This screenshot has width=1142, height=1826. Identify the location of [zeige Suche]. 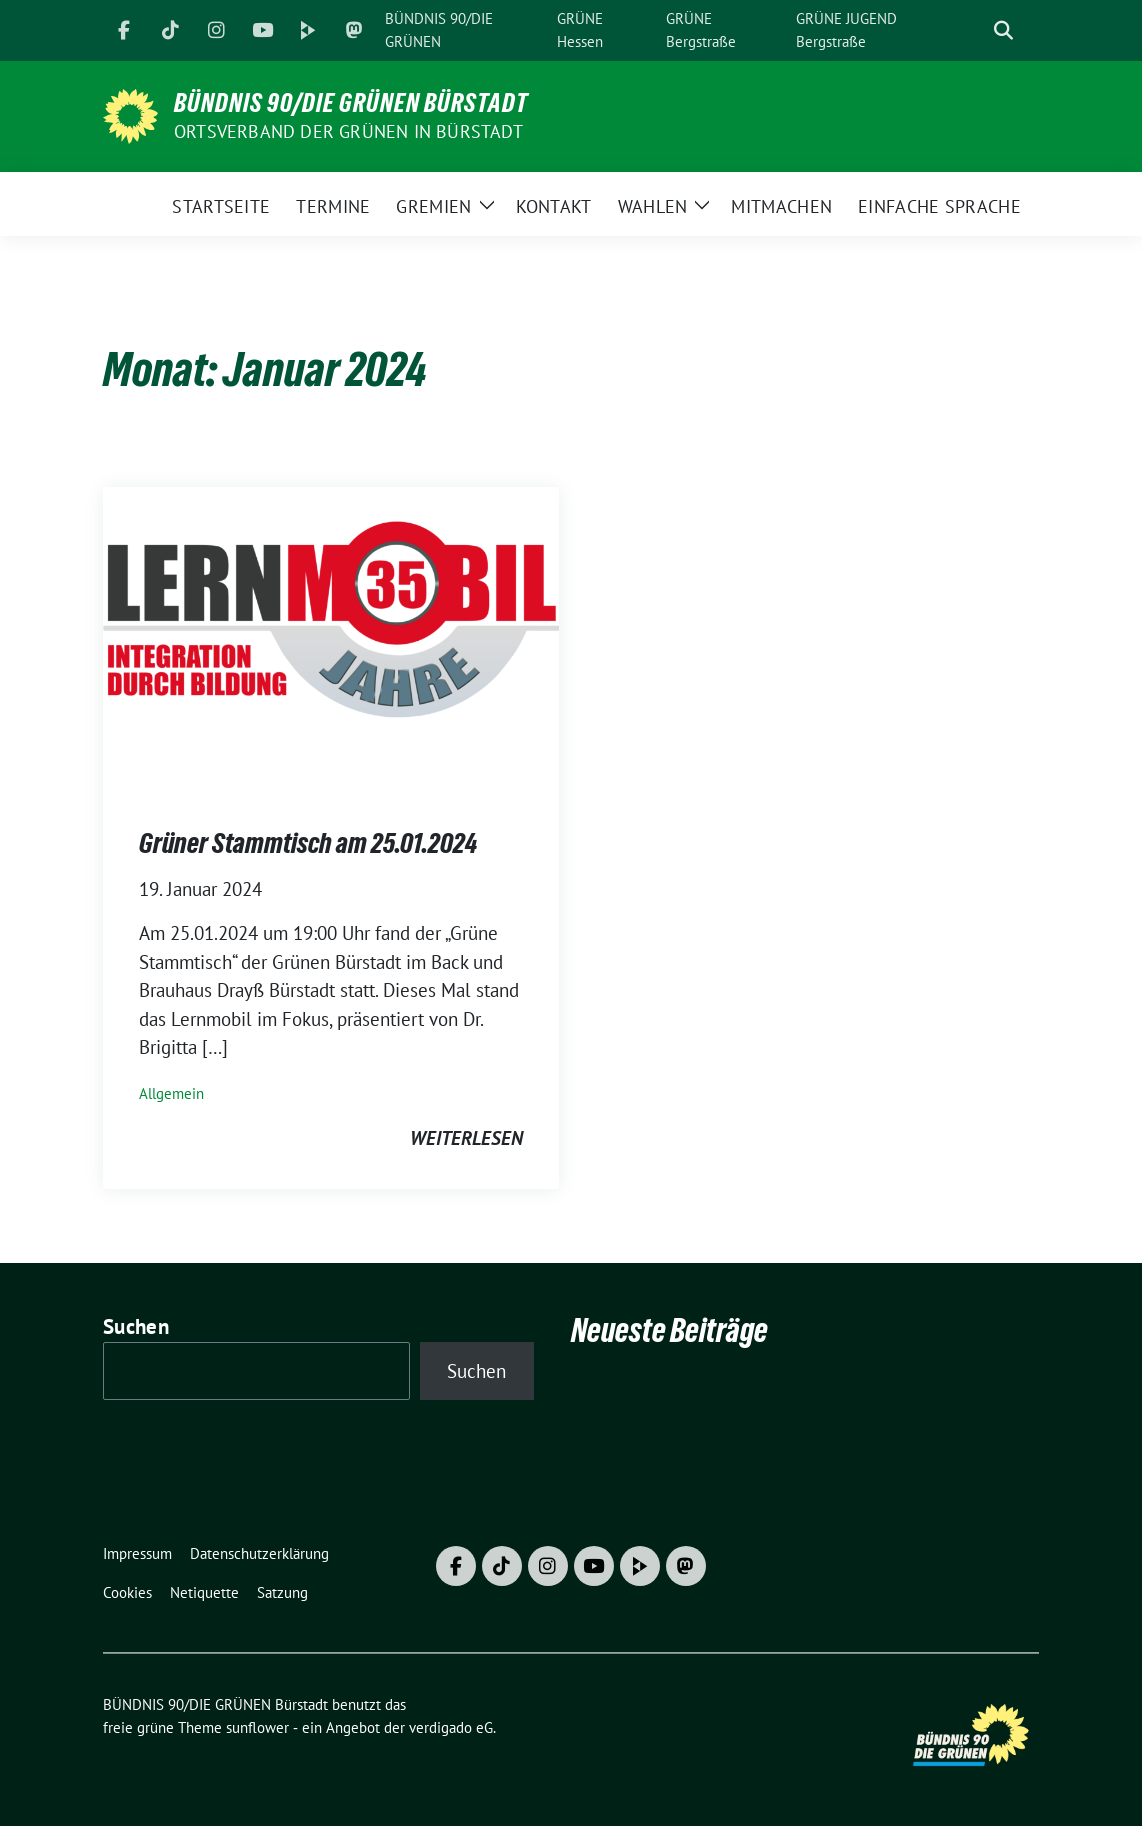
(1003, 30).